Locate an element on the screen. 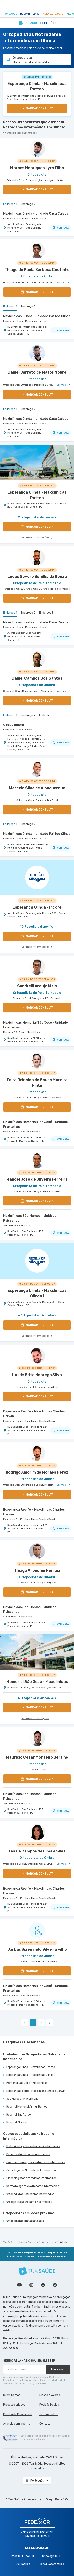 This screenshot has height=2576, width=74. Thiago de Paula Barbosa Coutinho [Ver perfil do médico] is located at coordinates (37, 269).